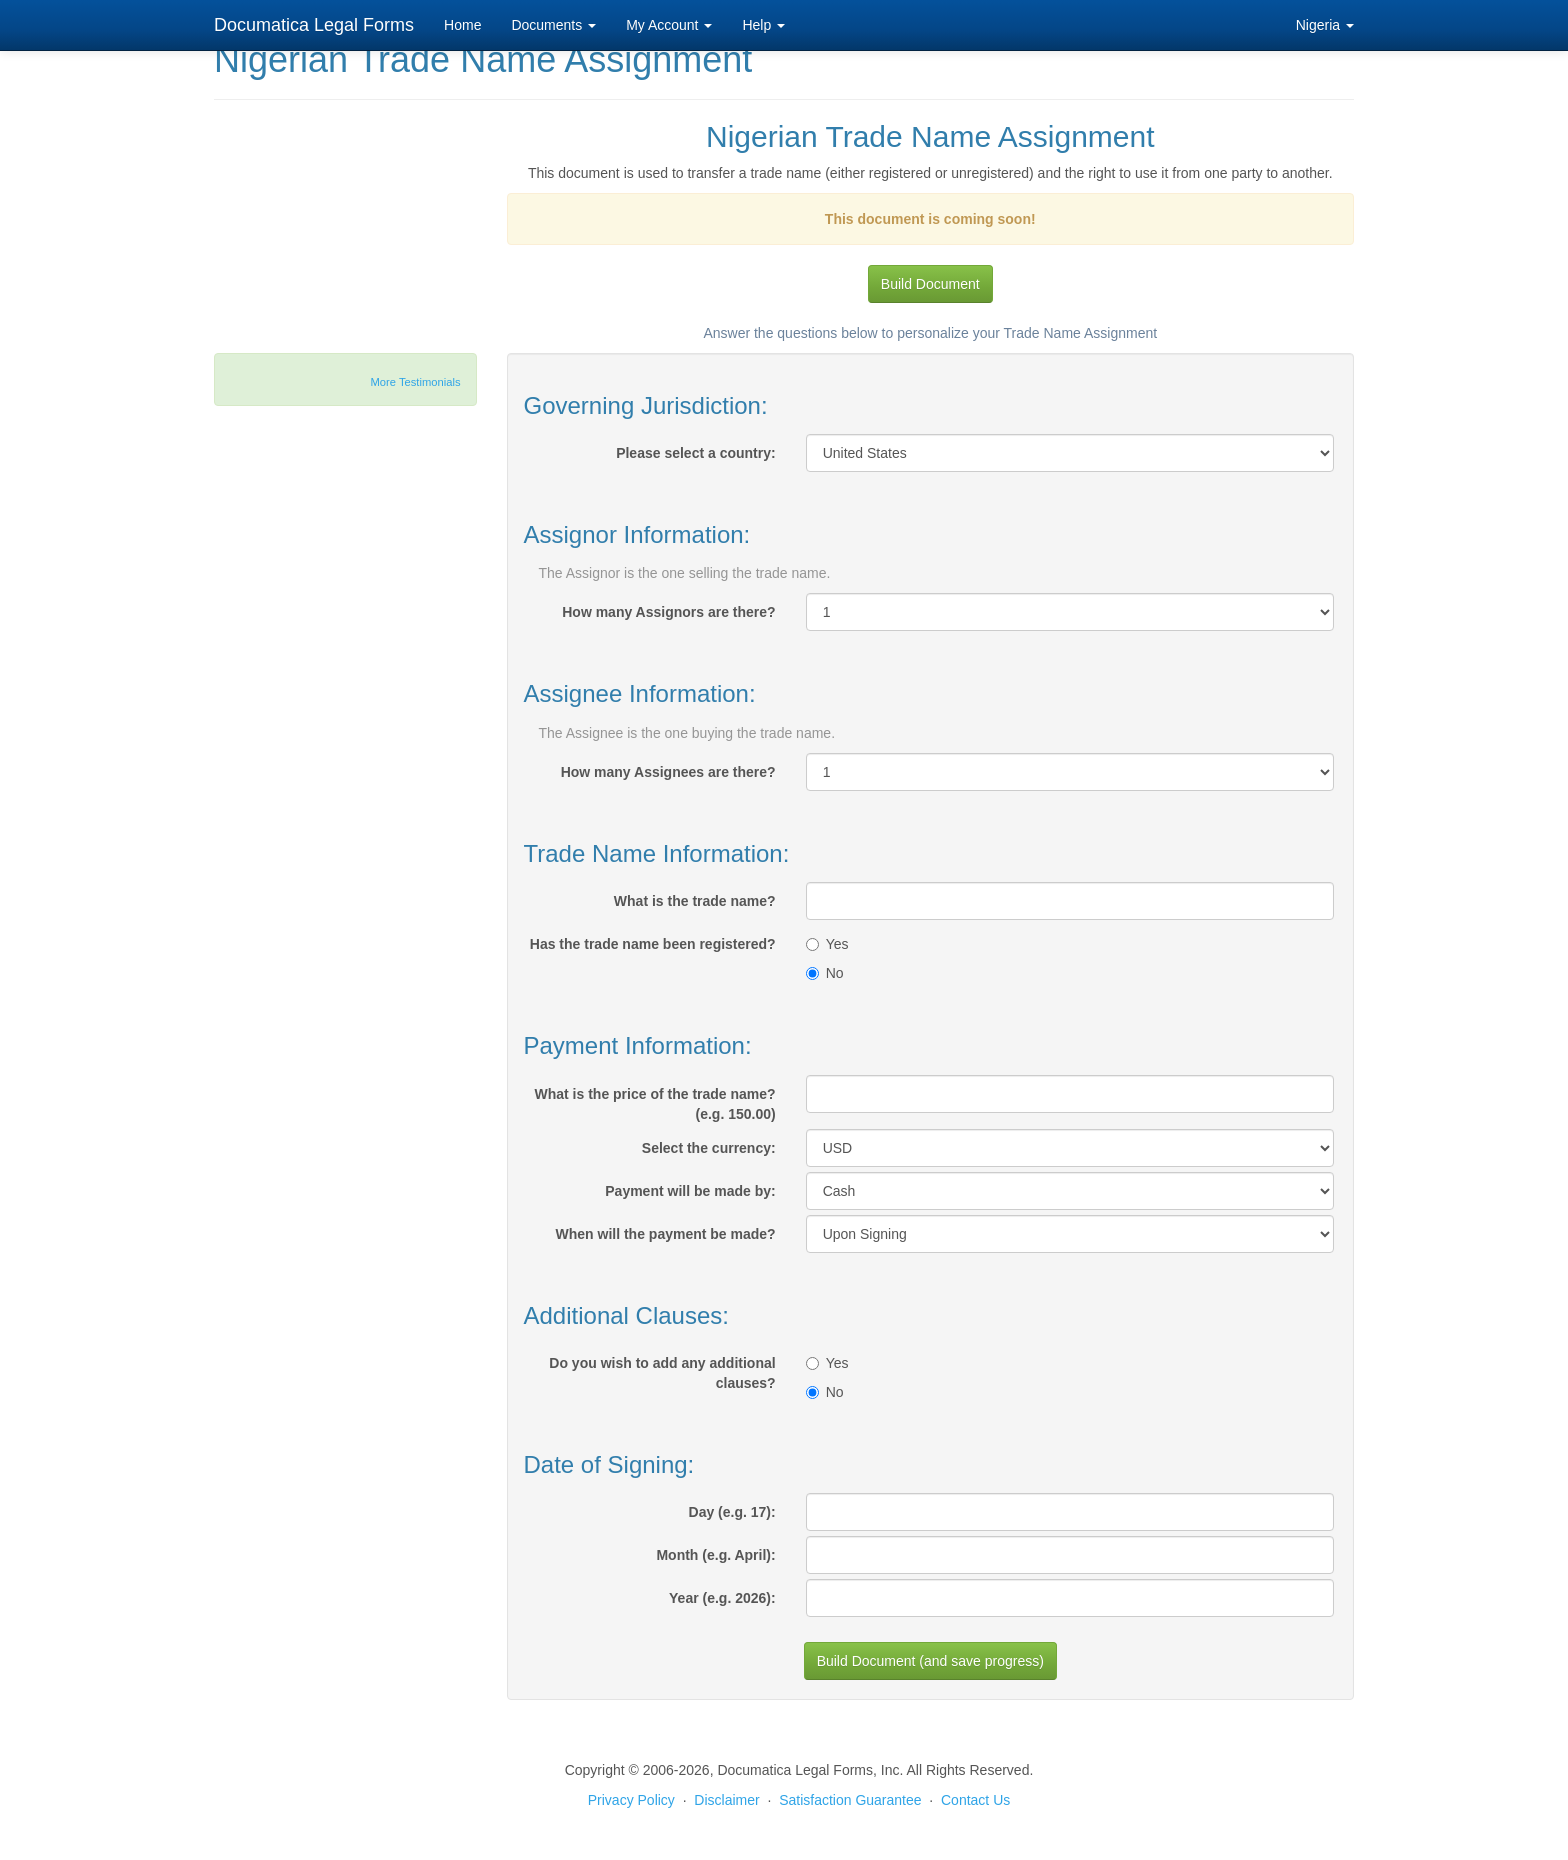 The width and height of the screenshot is (1568, 1860). What do you see at coordinates (695, 901) in the screenshot?
I see `What is the trade name?` at bounding box center [695, 901].